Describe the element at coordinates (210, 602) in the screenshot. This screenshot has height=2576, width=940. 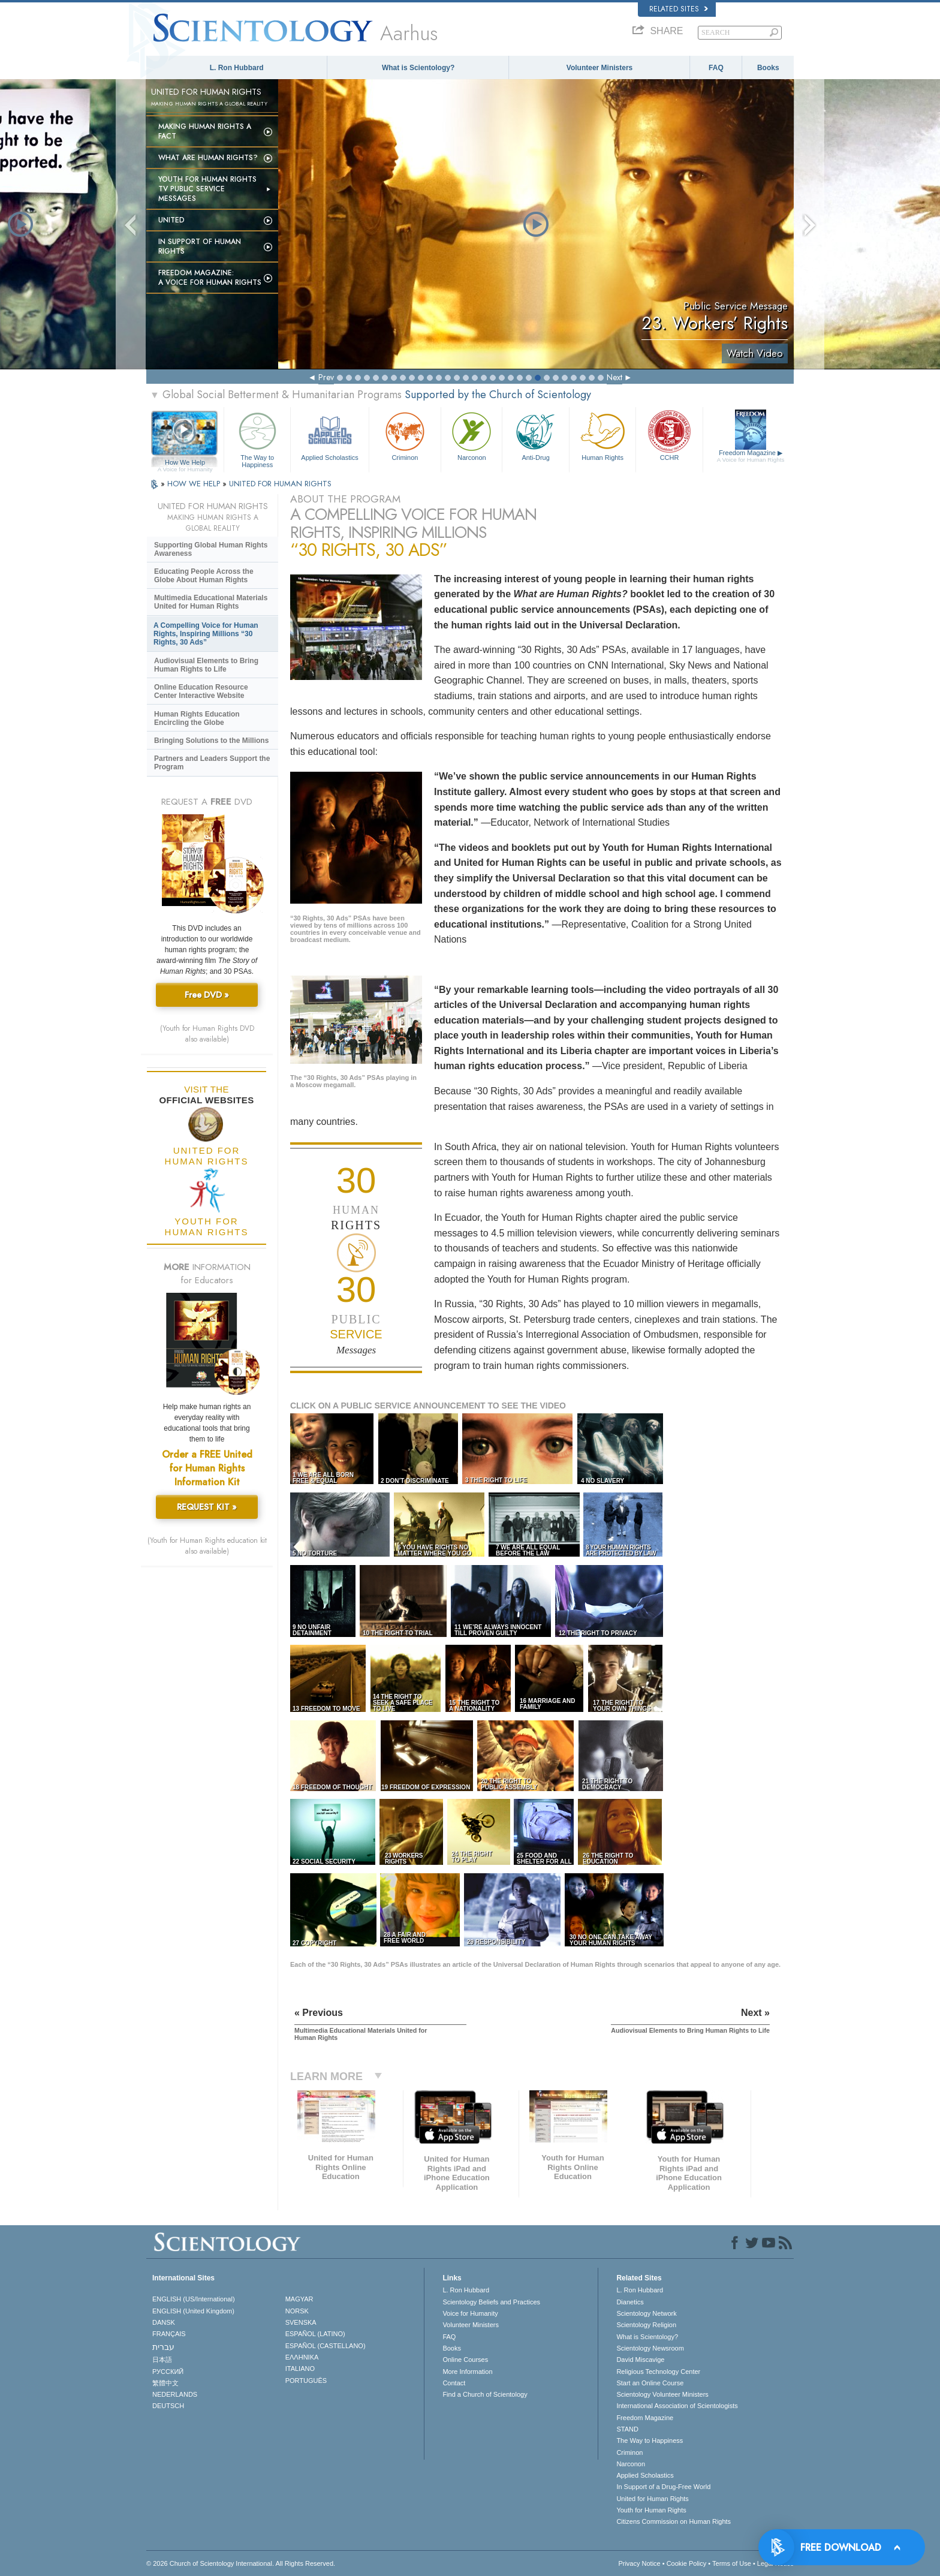
I see `Multimedia Educational Materials United for Human Rights` at that location.